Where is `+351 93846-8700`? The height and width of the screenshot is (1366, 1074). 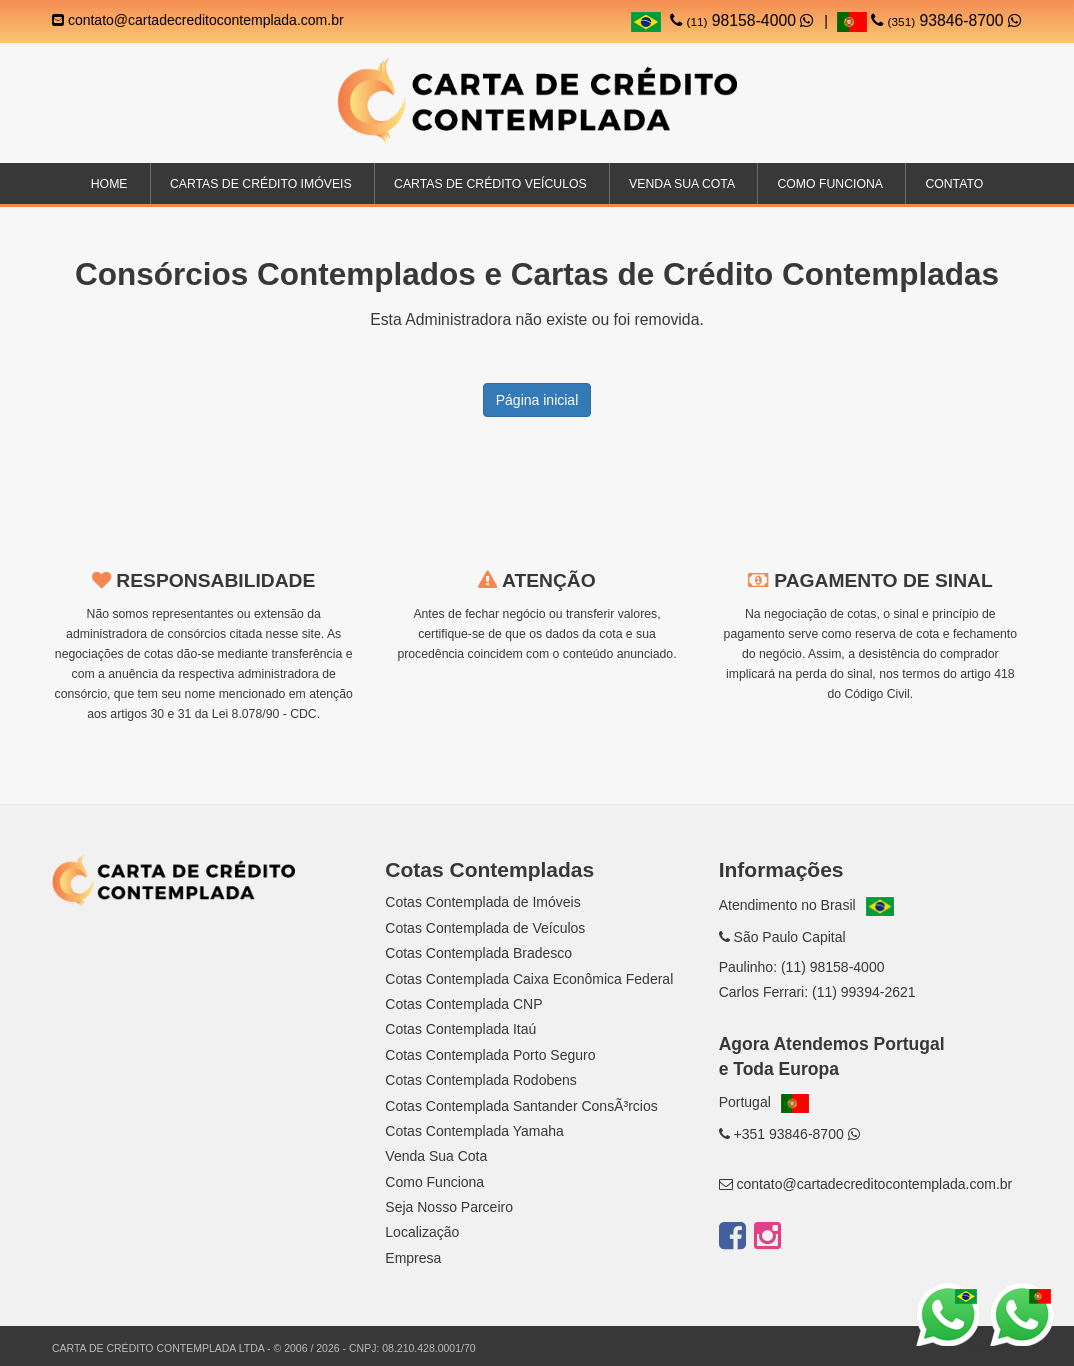 +351 93846-8700 is located at coordinates (789, 1134).